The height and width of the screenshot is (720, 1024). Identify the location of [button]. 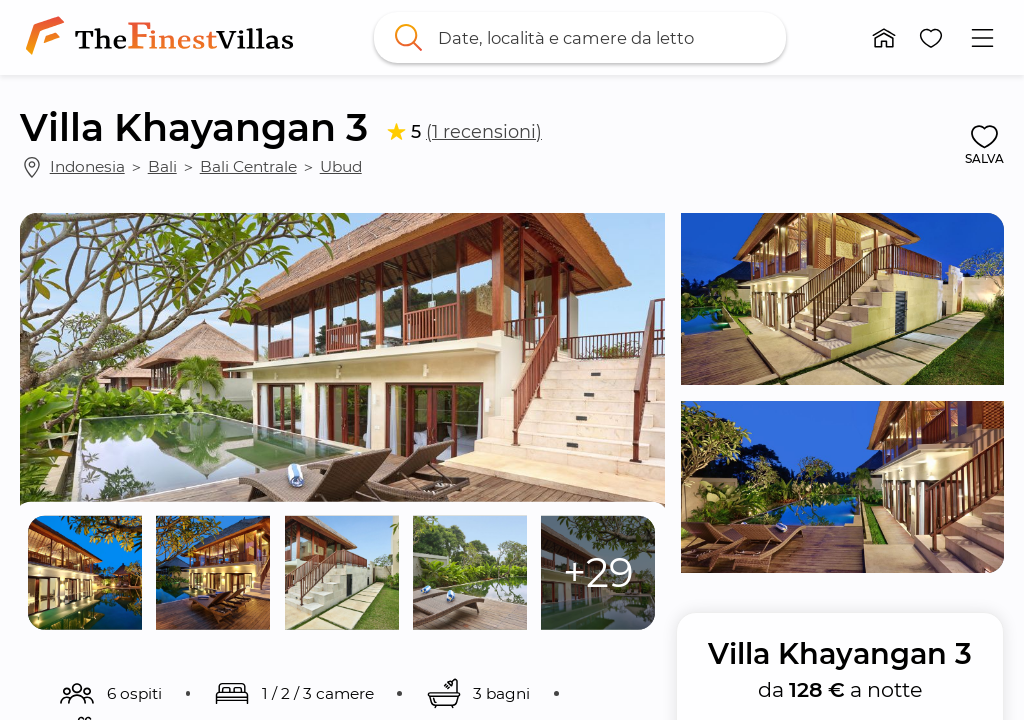
(884, 38).